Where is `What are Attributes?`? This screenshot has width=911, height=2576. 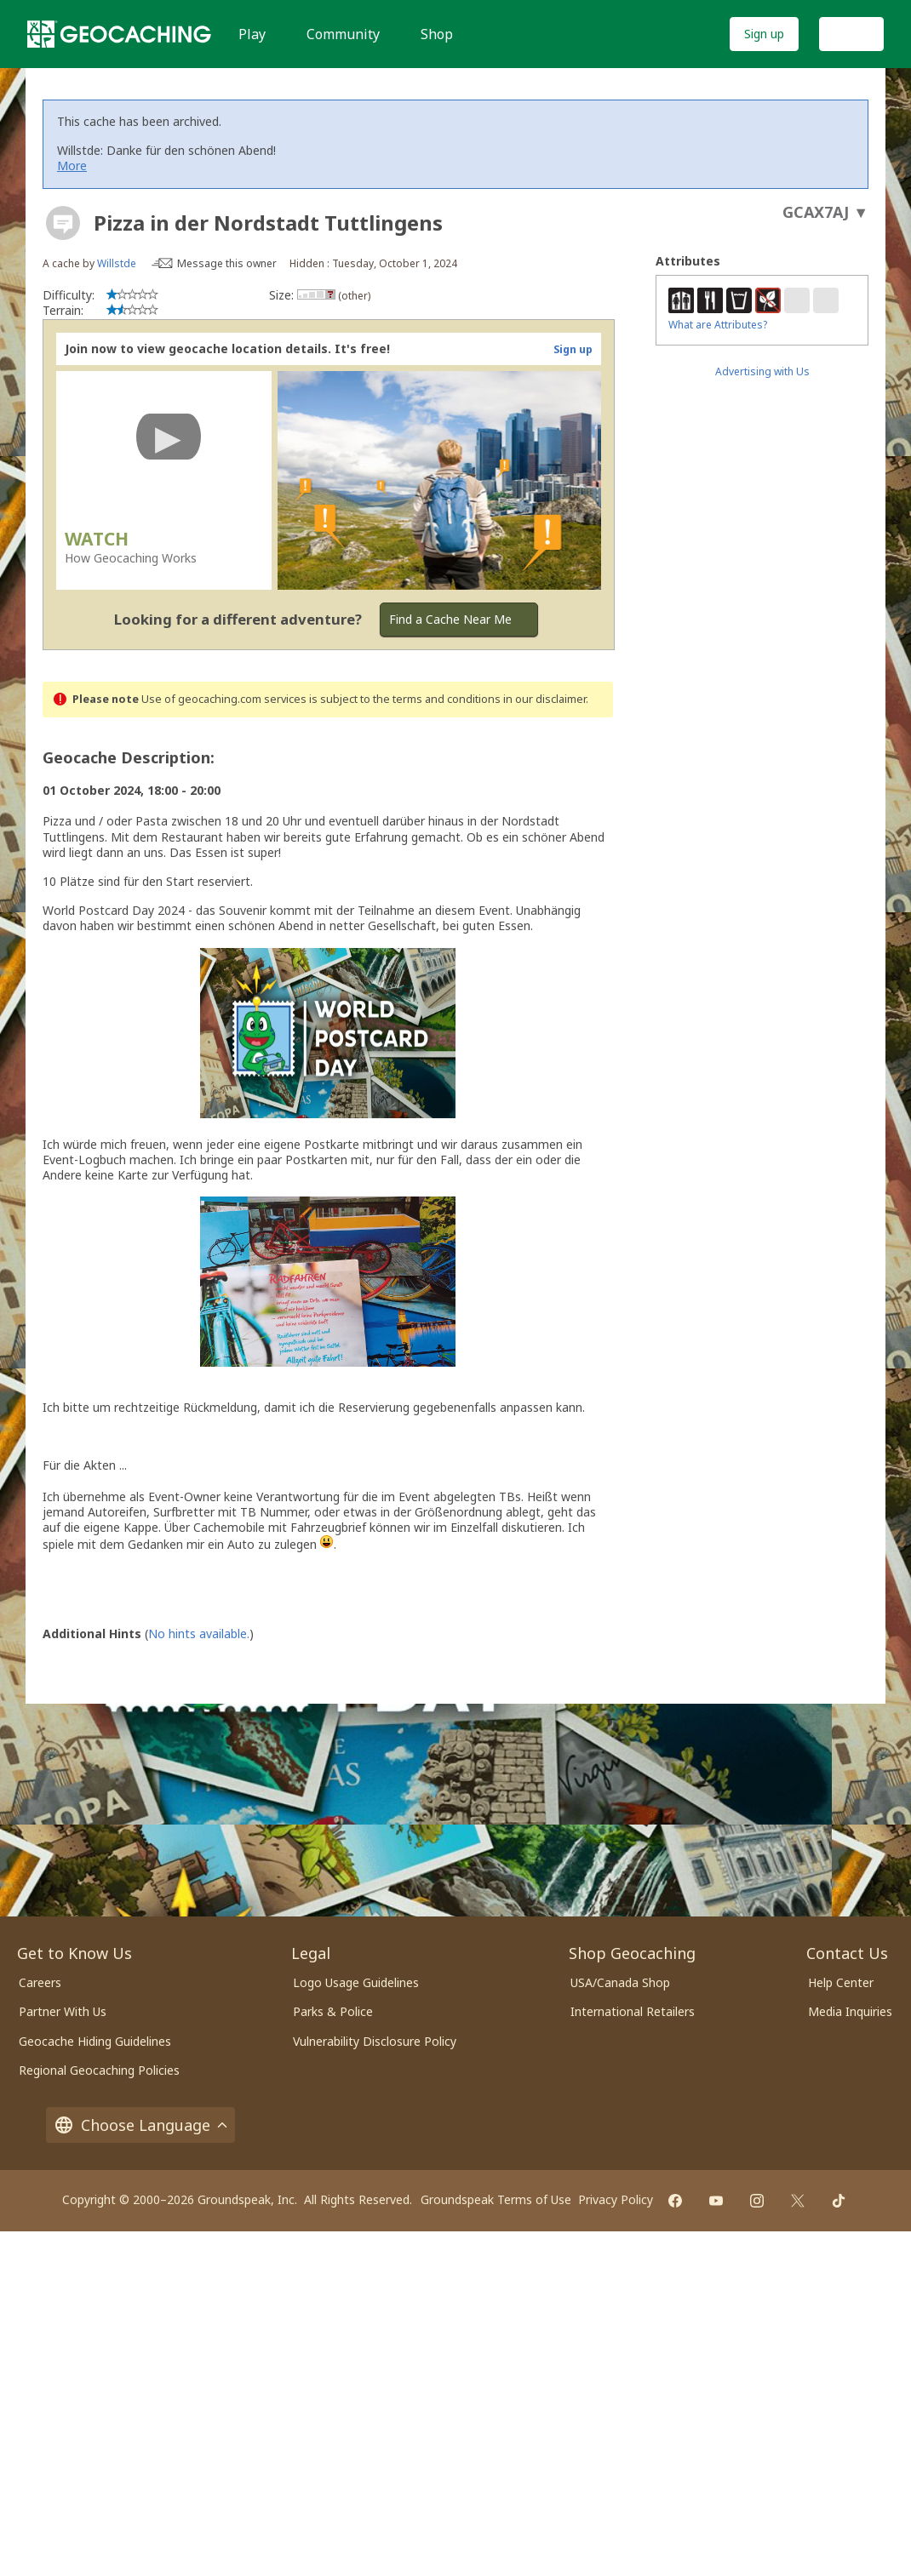 What are Attributes? is located at coordinates (717, 324).